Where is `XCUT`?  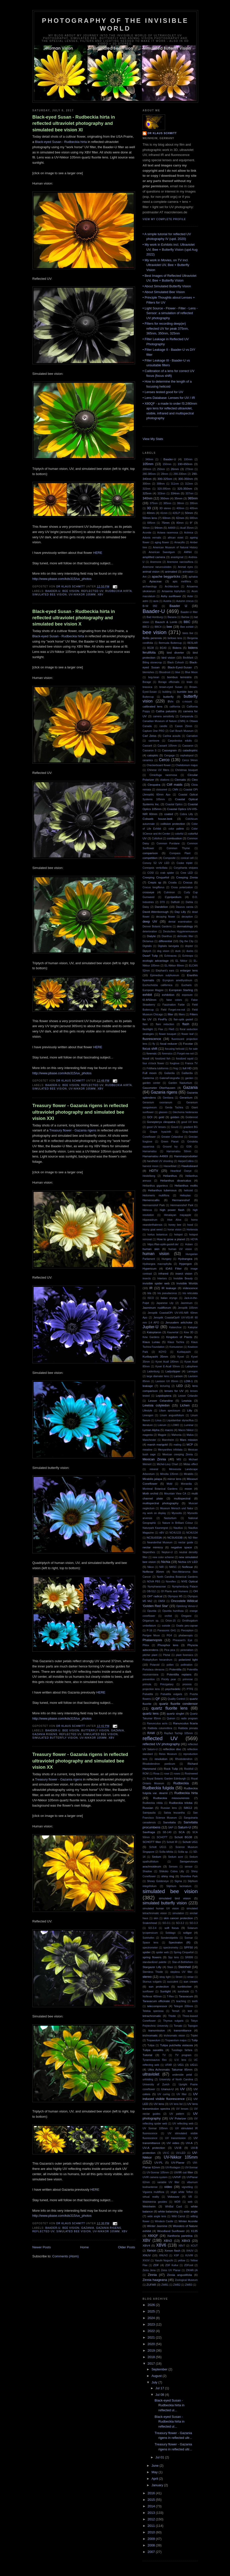
XCUT is located at coordinates (194, 2245).